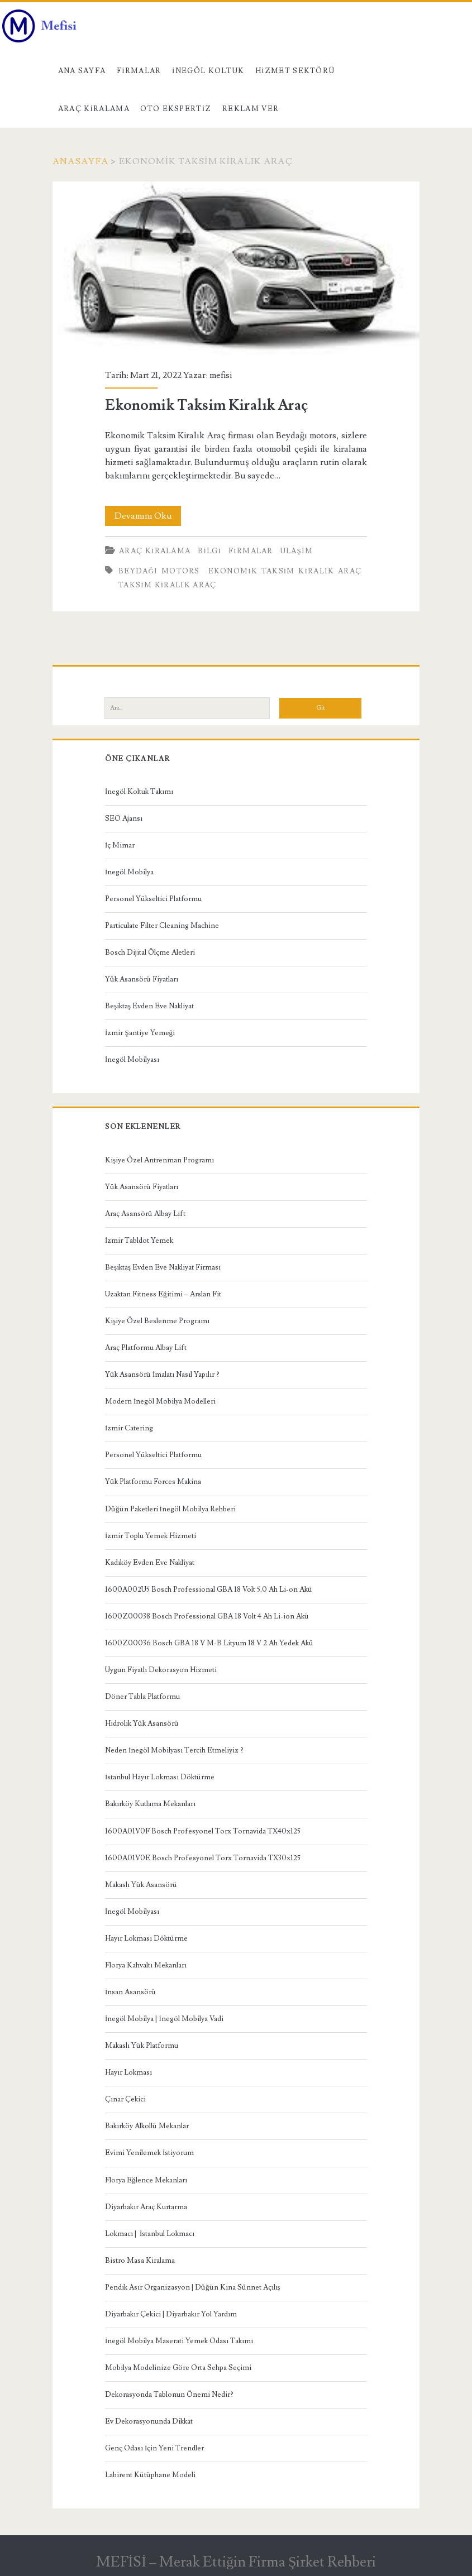 Image resolution: width=472 pixels, height=2576 pixels. I want to click on Yük Asansörü İmalatı Nasıl Yapılır ?, so click(162, 1374).